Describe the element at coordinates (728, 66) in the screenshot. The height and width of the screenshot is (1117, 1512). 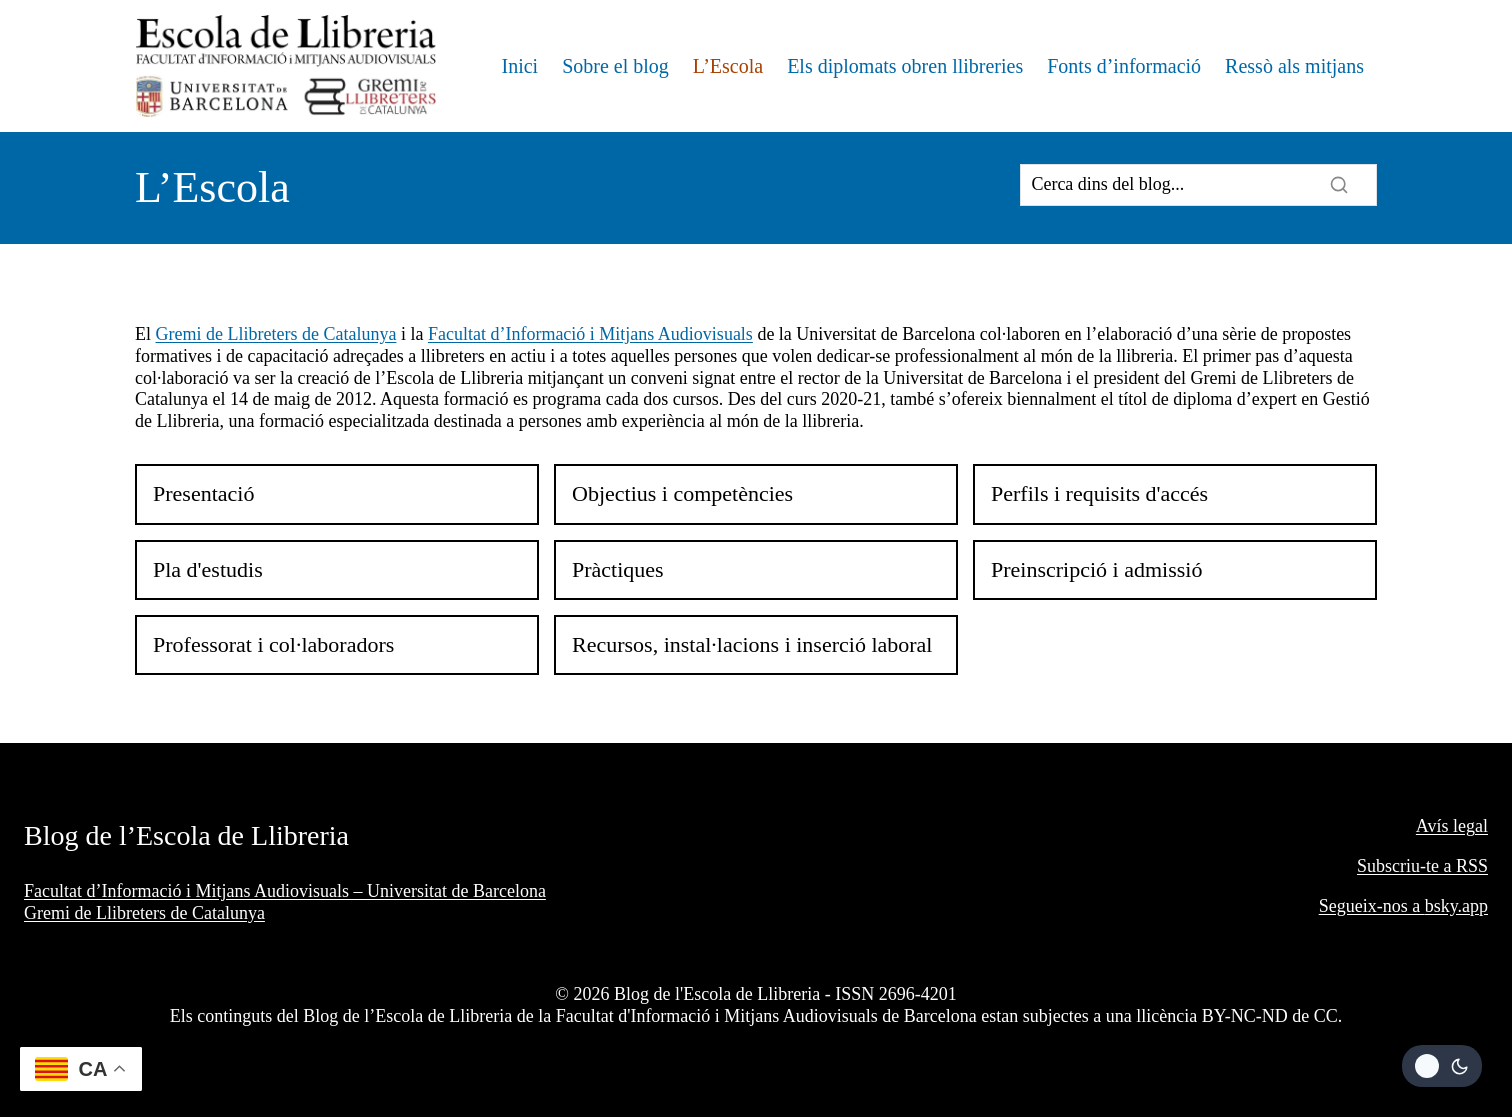
I see `L’Escola` at that location.